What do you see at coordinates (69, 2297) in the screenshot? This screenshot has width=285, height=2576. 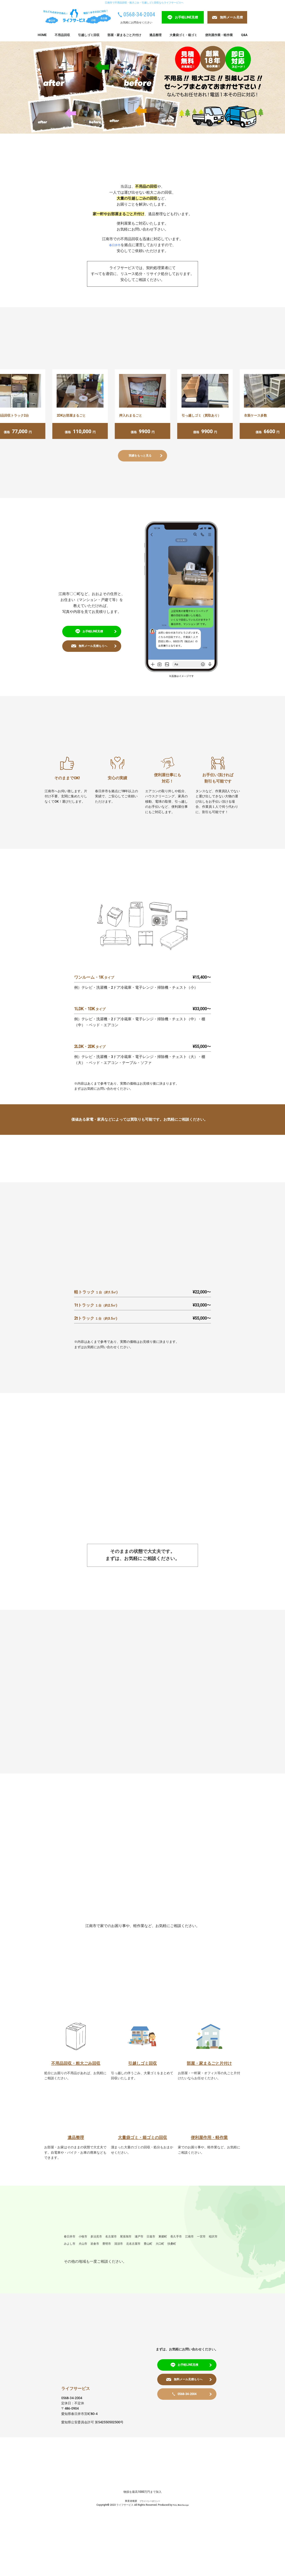 I see `江南市` at bounding box center [69, 2297].